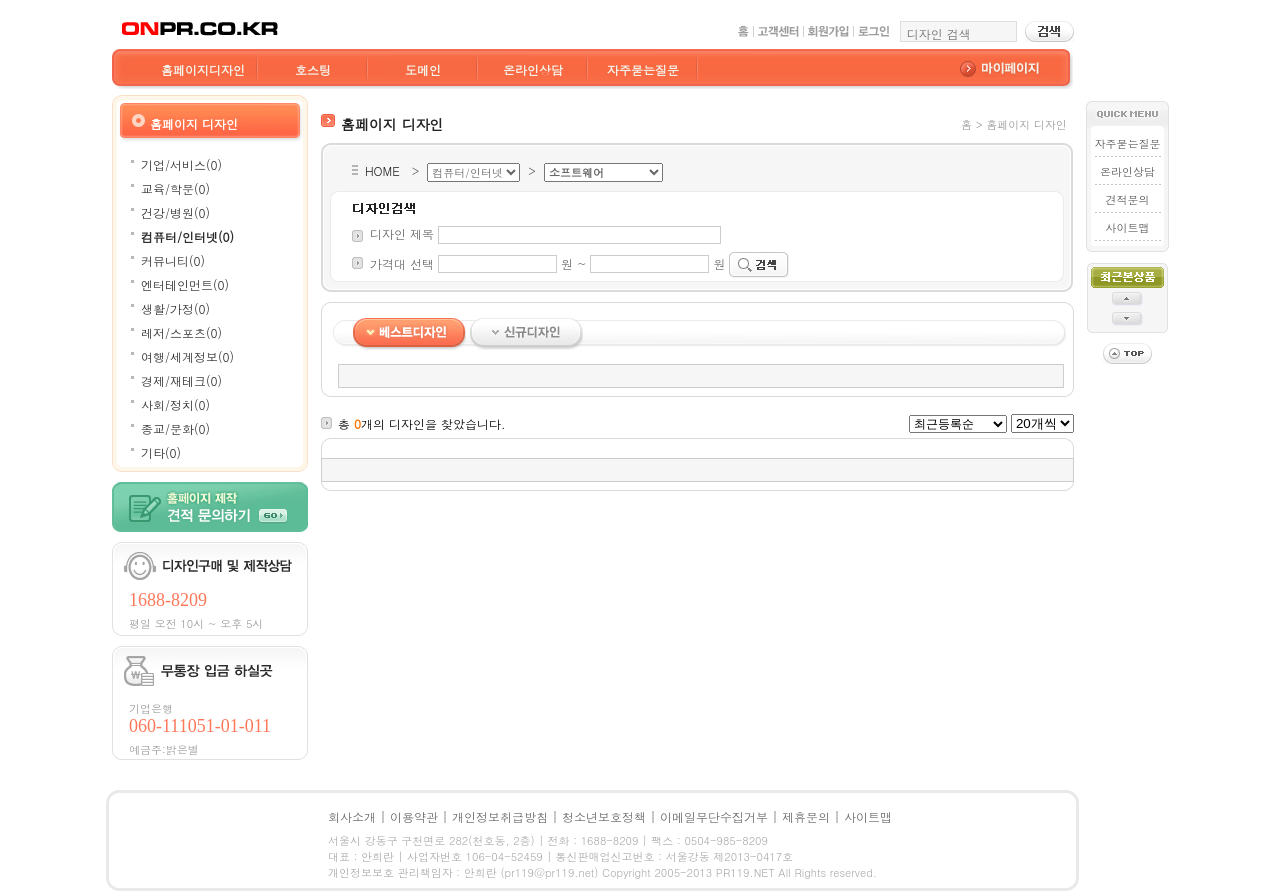 The width and height of the screenshot is (1280, 891). I want to click on 이메일무단수집거부, so click(714, 816).